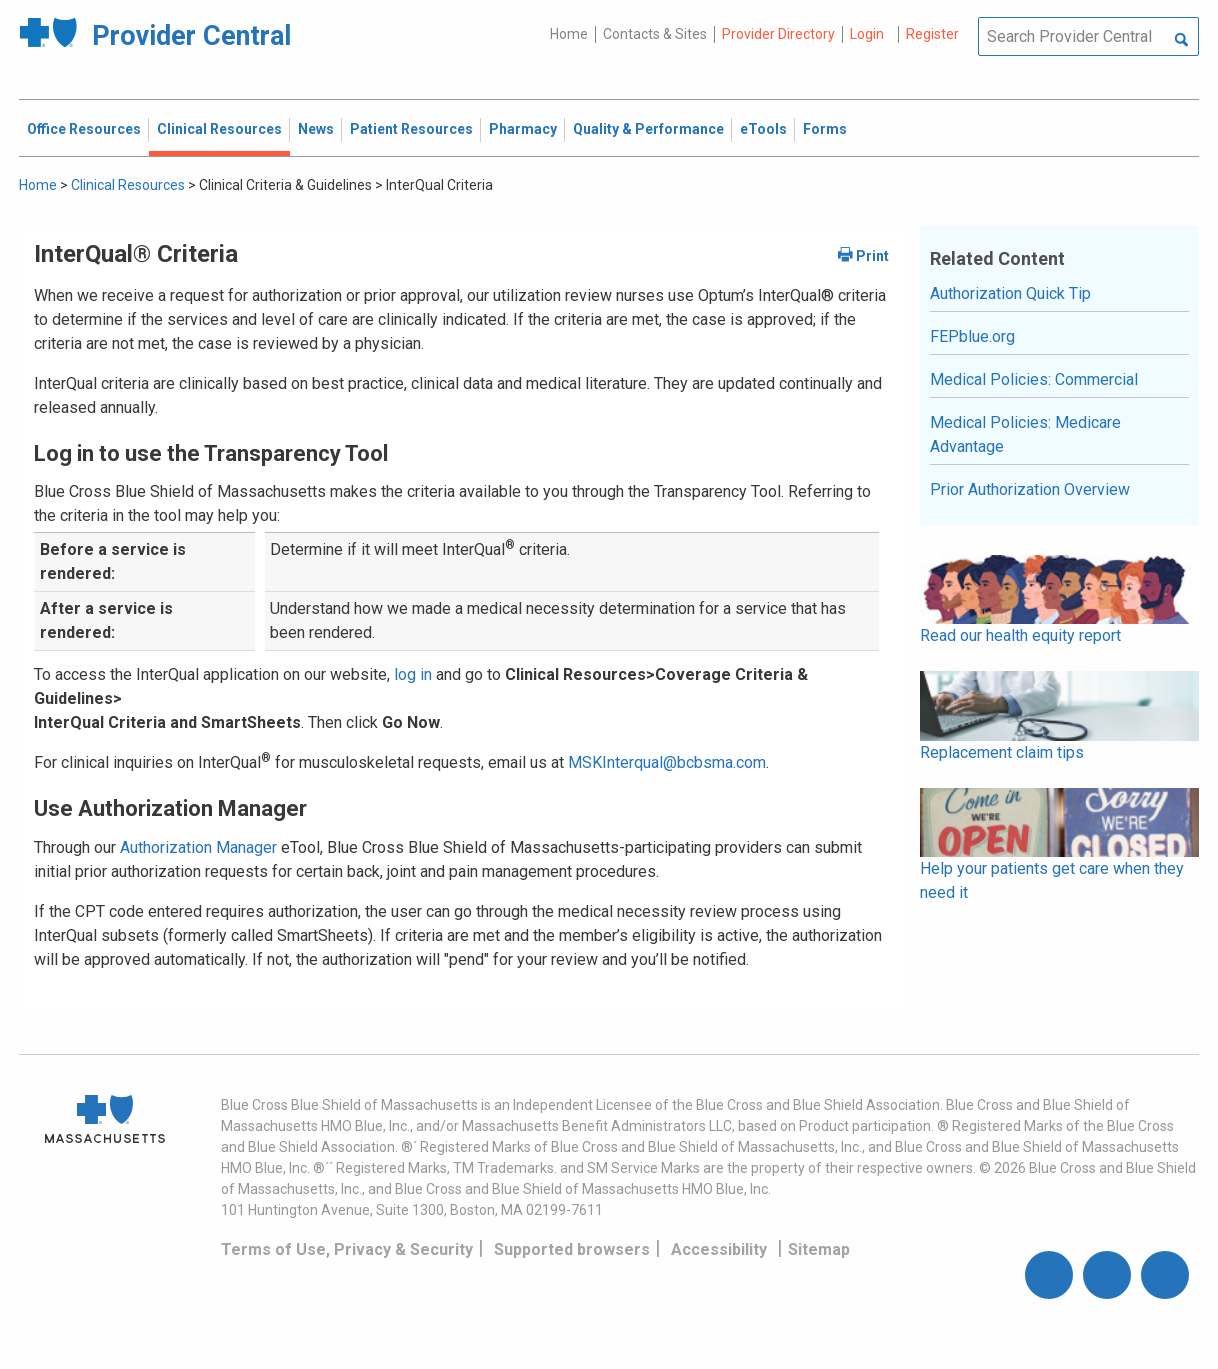 The height and width of the screenshot is (1369, 1218). Describe the element at coordinates (1025, 434) in the screenshot. I see `Medical Policies: Medicare Advantage` at that location.